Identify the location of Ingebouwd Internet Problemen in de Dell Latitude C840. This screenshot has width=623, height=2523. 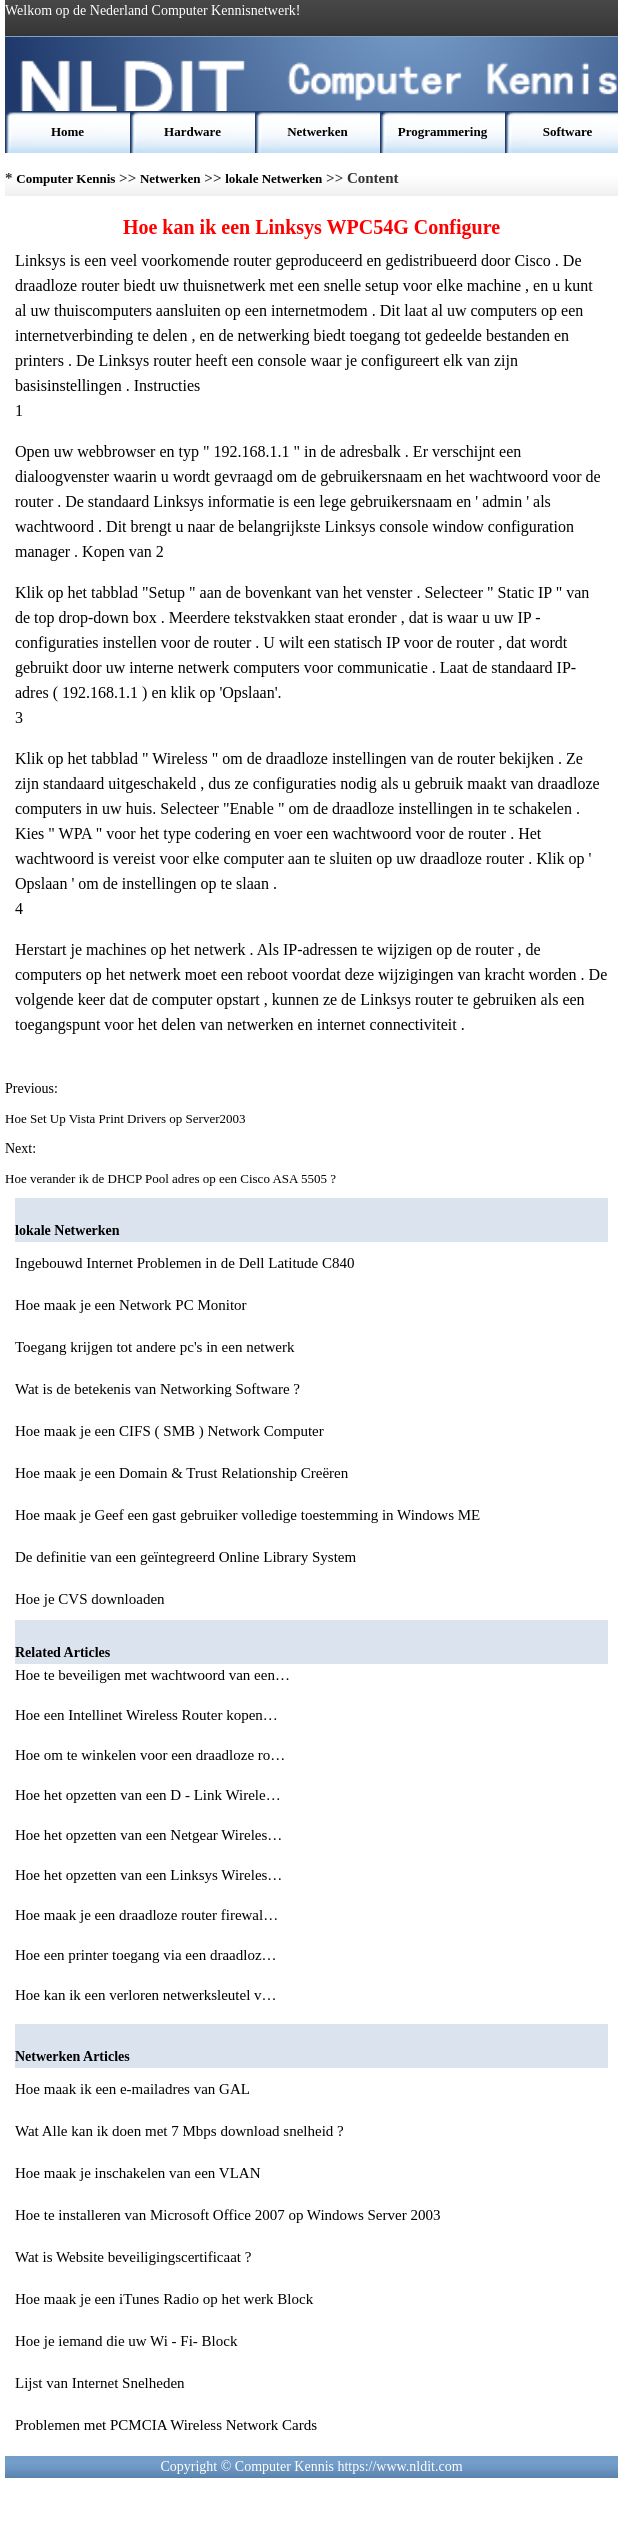
(185, 1263).